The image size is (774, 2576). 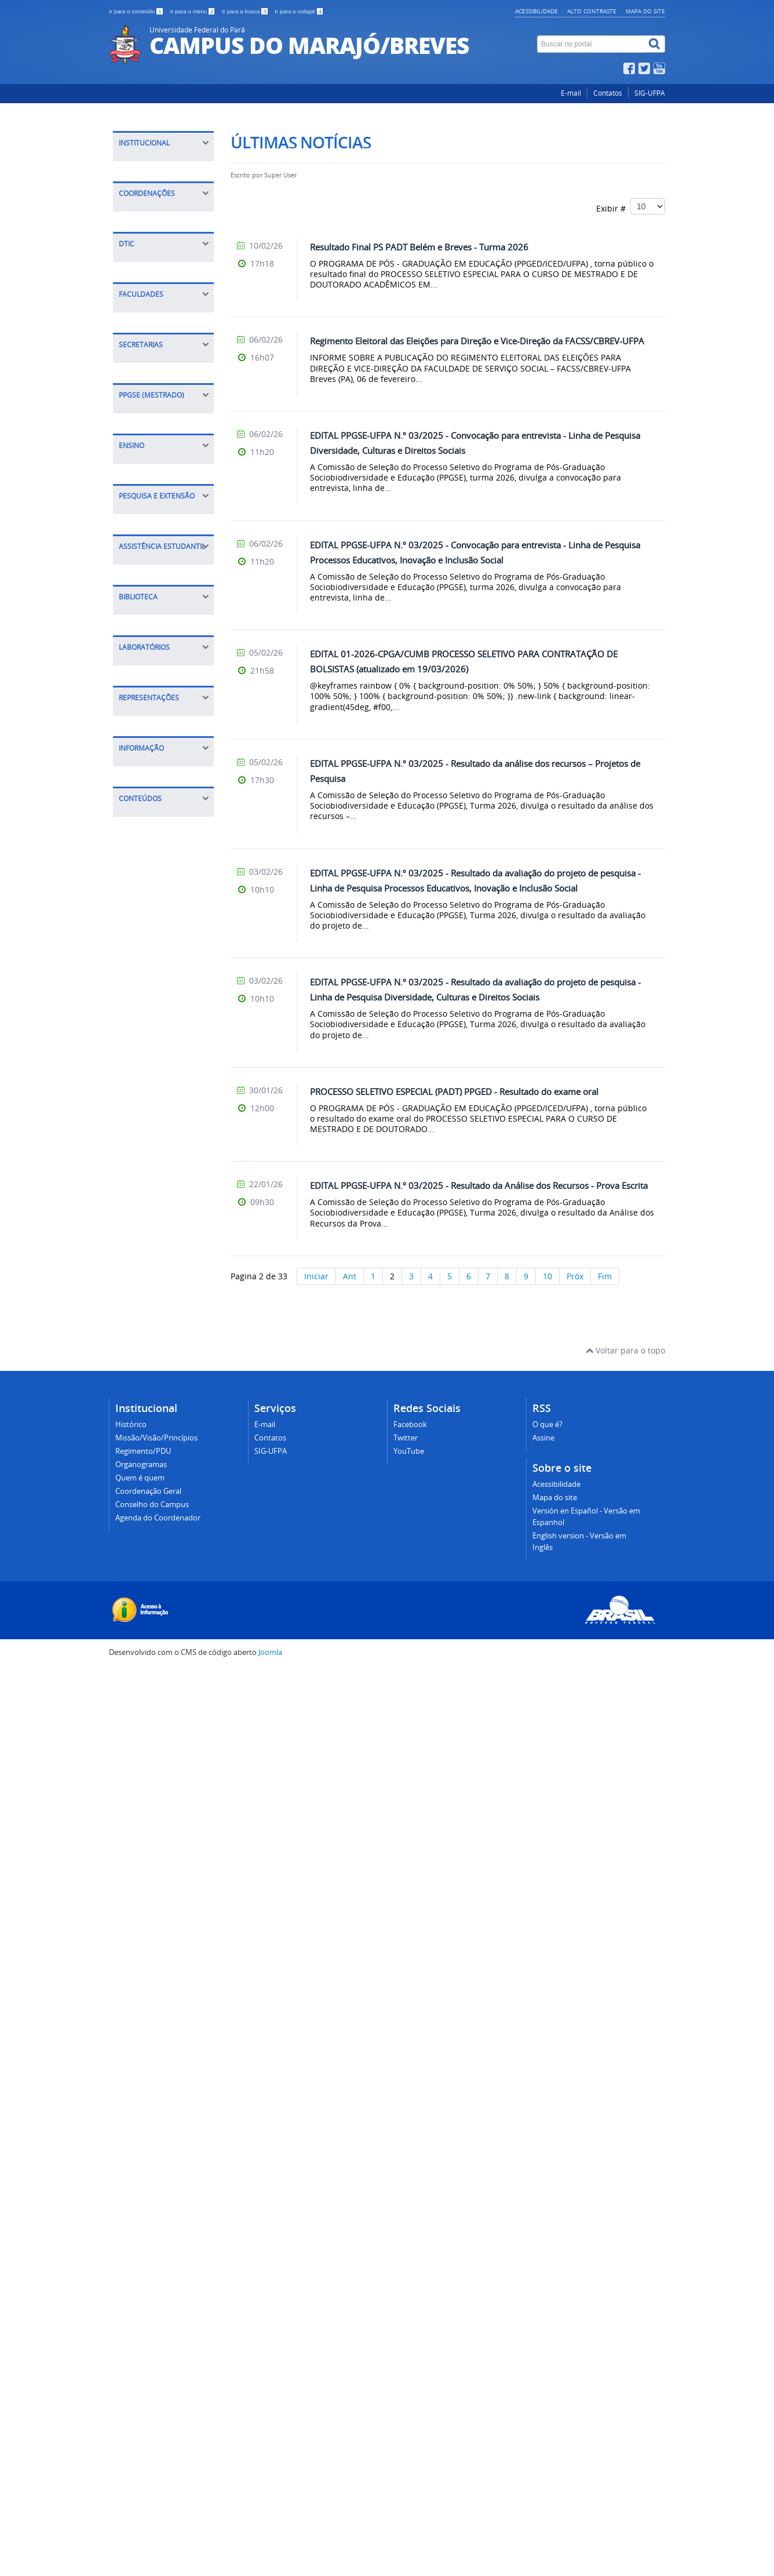 What do you see at coordinates (162, 1936) in the screenshot?
I see `Informações e índices acadêmicos` at bounding box center [162, 1936].